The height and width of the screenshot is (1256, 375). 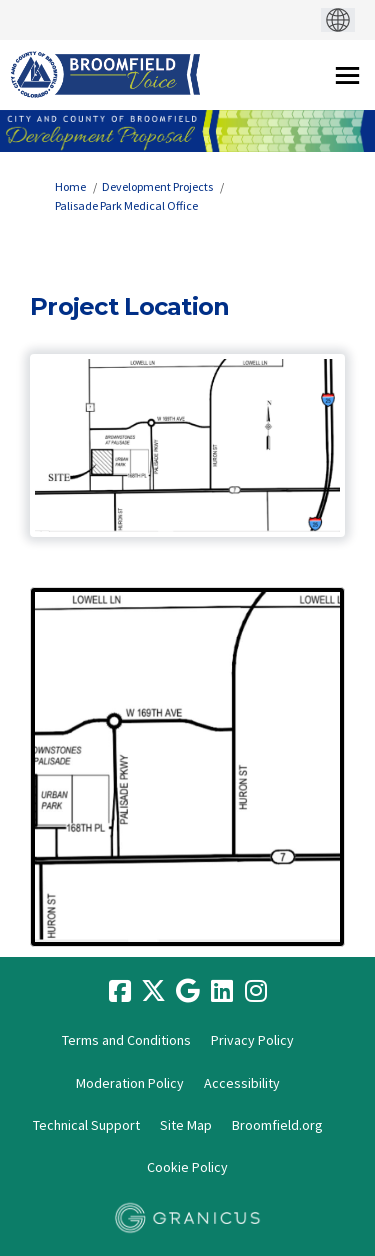 I want to click on [linkedin], so click(x=222, y=992).